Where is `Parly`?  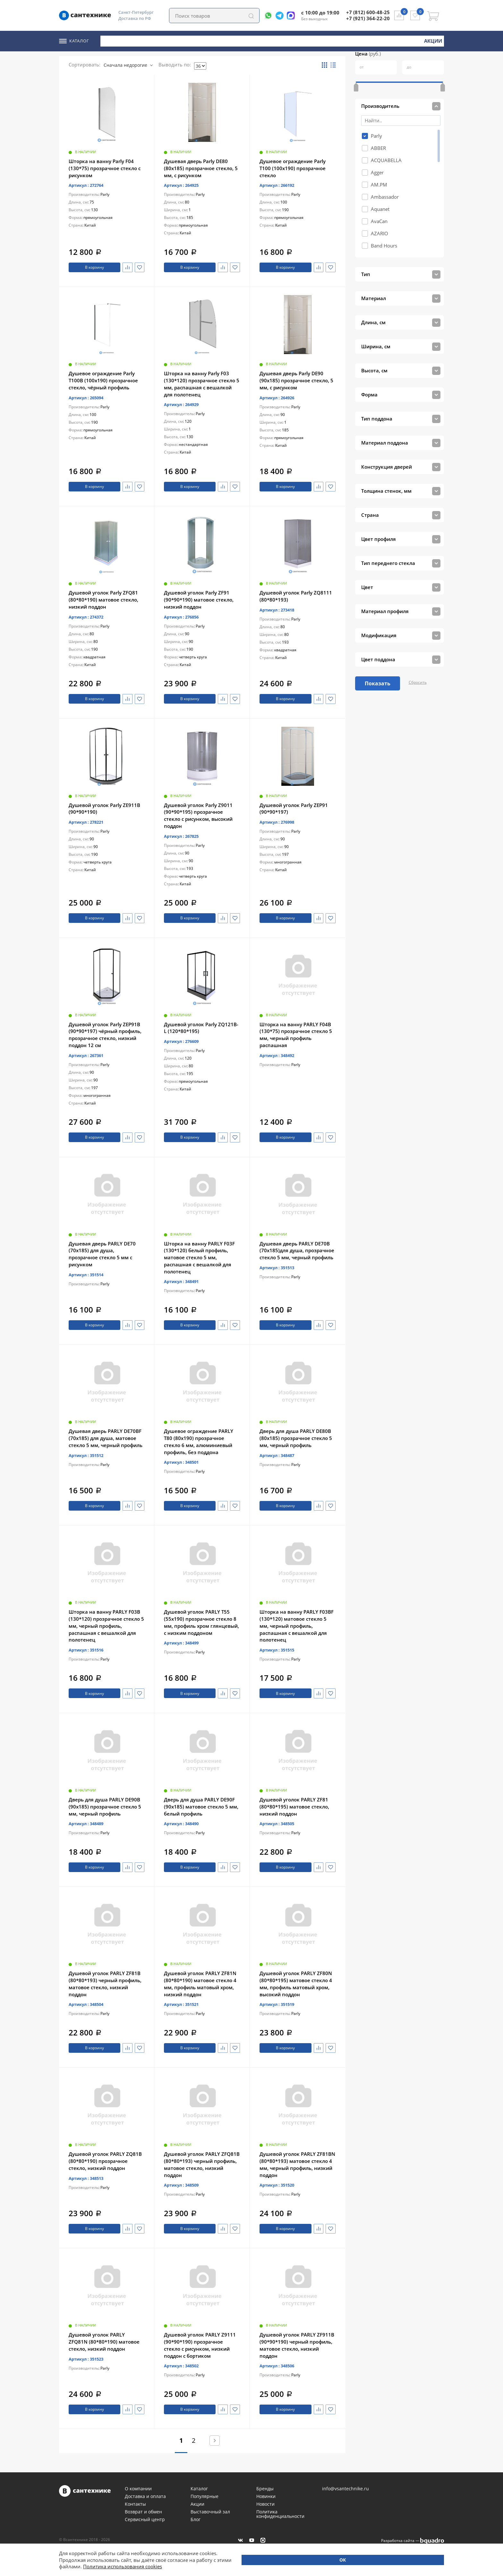
Parly is located at coordinates (376, 118).